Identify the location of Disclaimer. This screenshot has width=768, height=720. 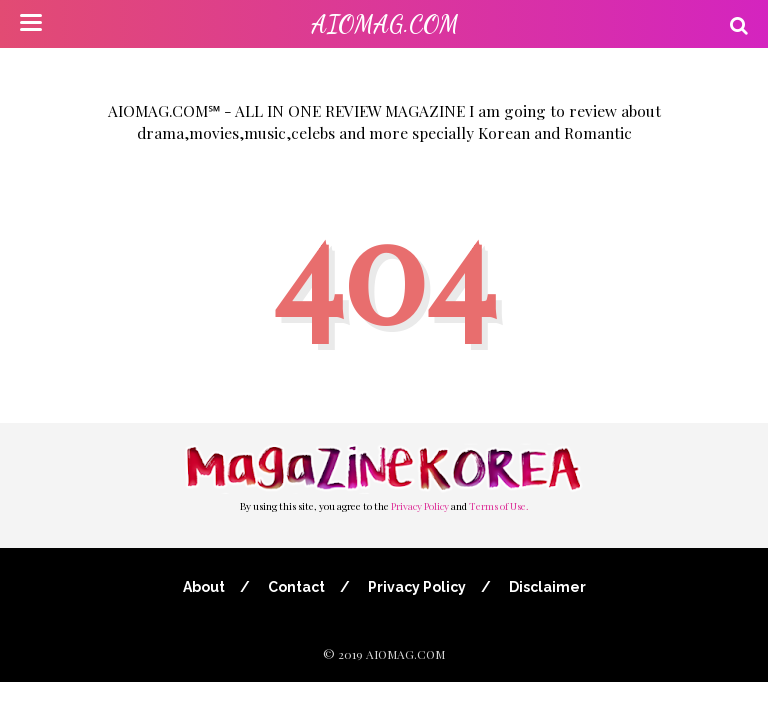
(547, 587).